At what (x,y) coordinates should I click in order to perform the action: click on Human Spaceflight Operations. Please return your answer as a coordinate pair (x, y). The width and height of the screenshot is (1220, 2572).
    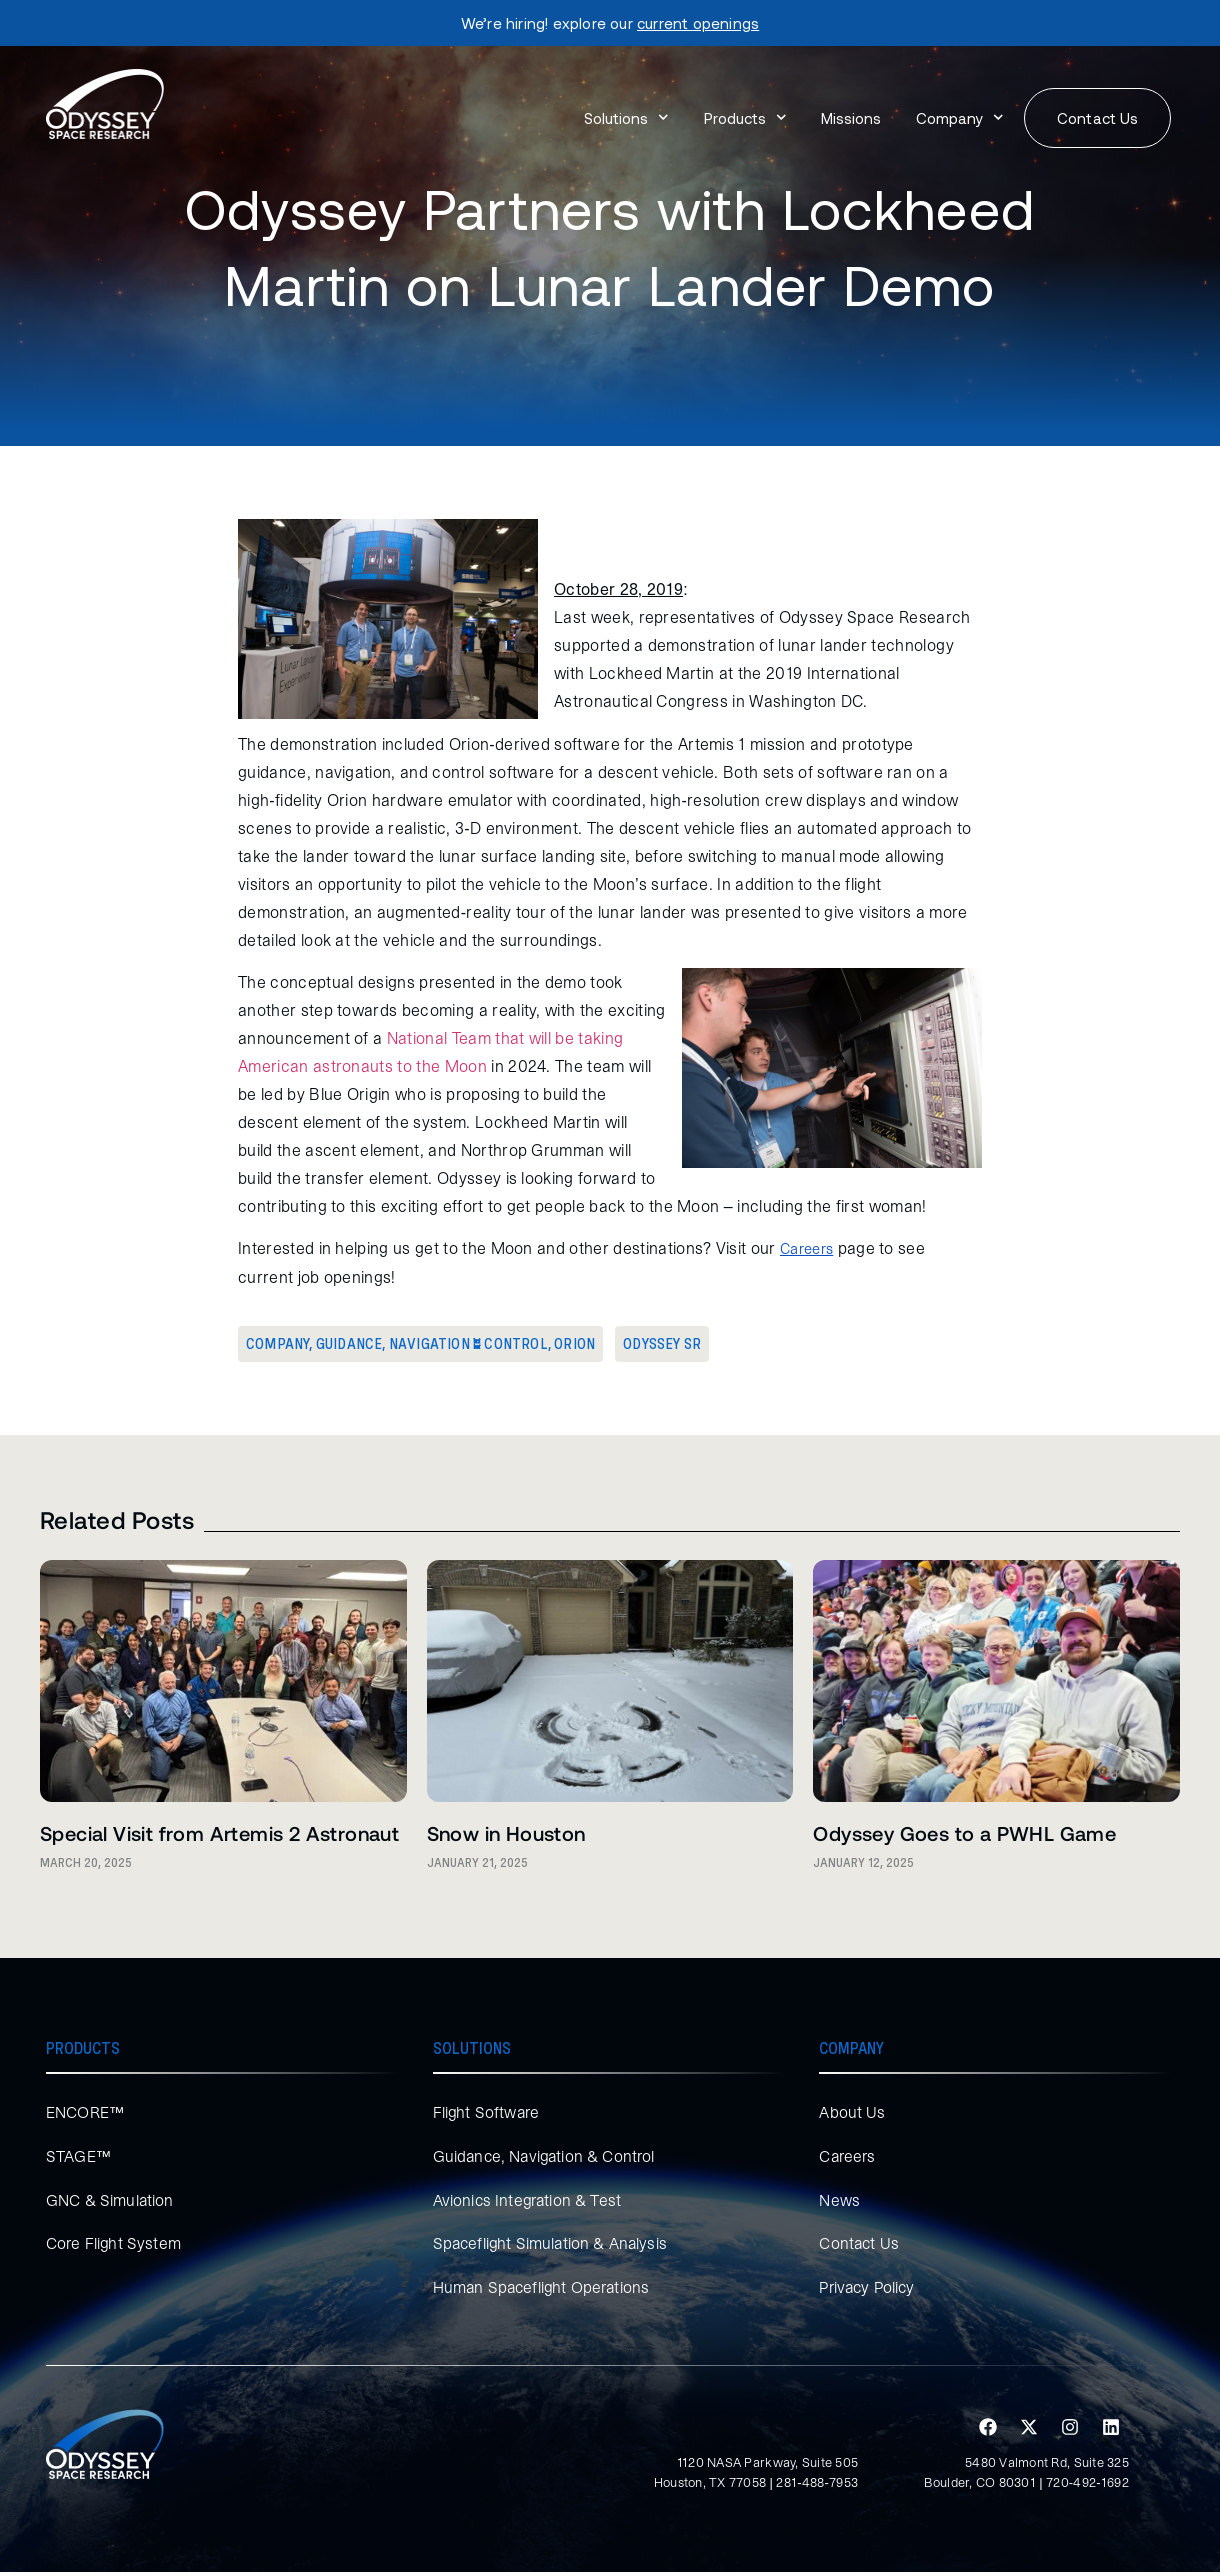
    Looking at the image, I should click on (544, 2287).